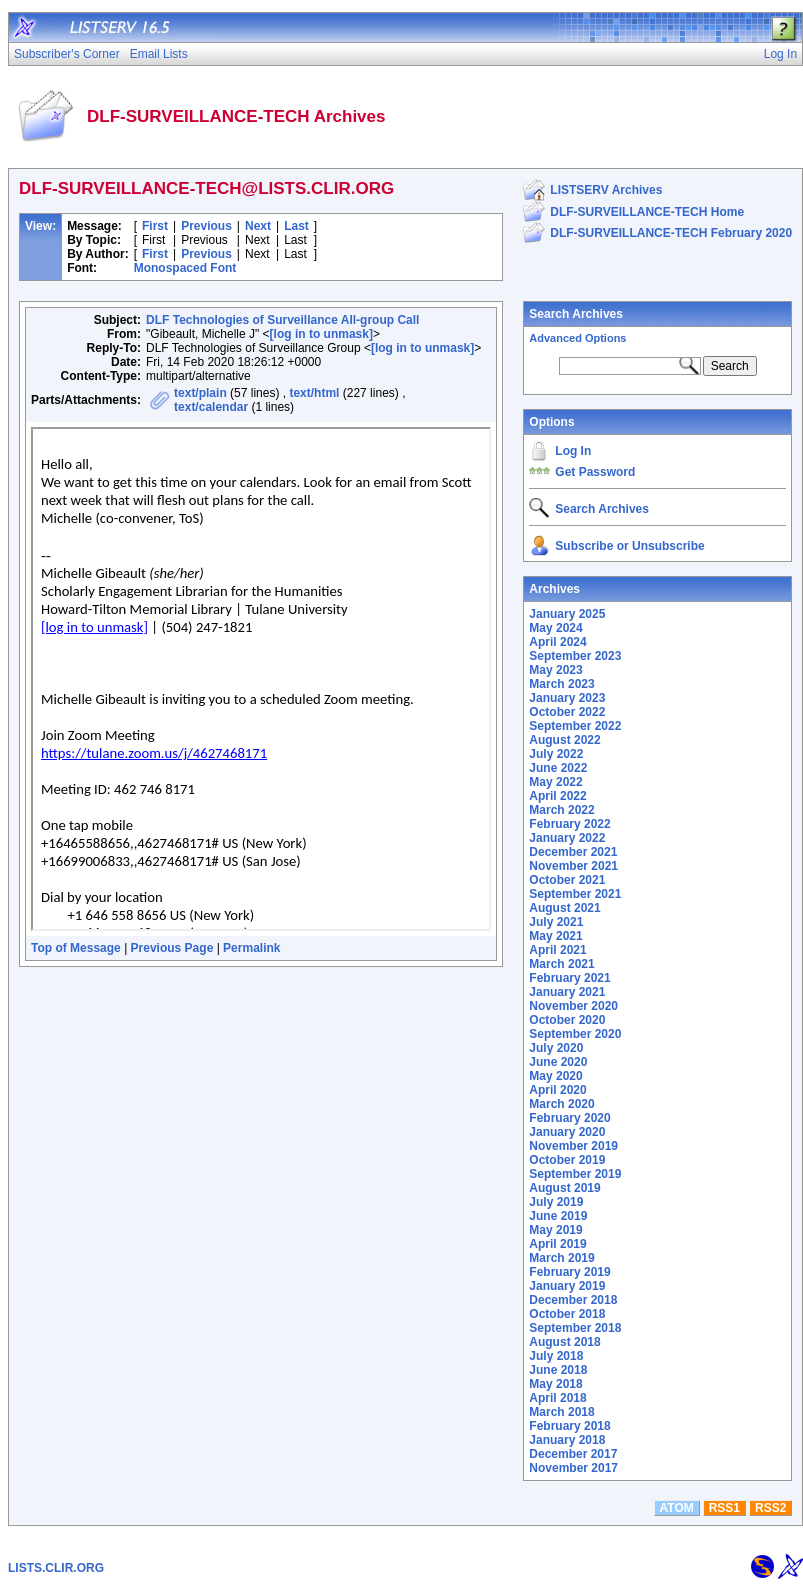 The height and width of the screenshot is (1590, 803). Describe the element at coordinates (573, 1300) in the screenshot. I see `December 2018` at that location.